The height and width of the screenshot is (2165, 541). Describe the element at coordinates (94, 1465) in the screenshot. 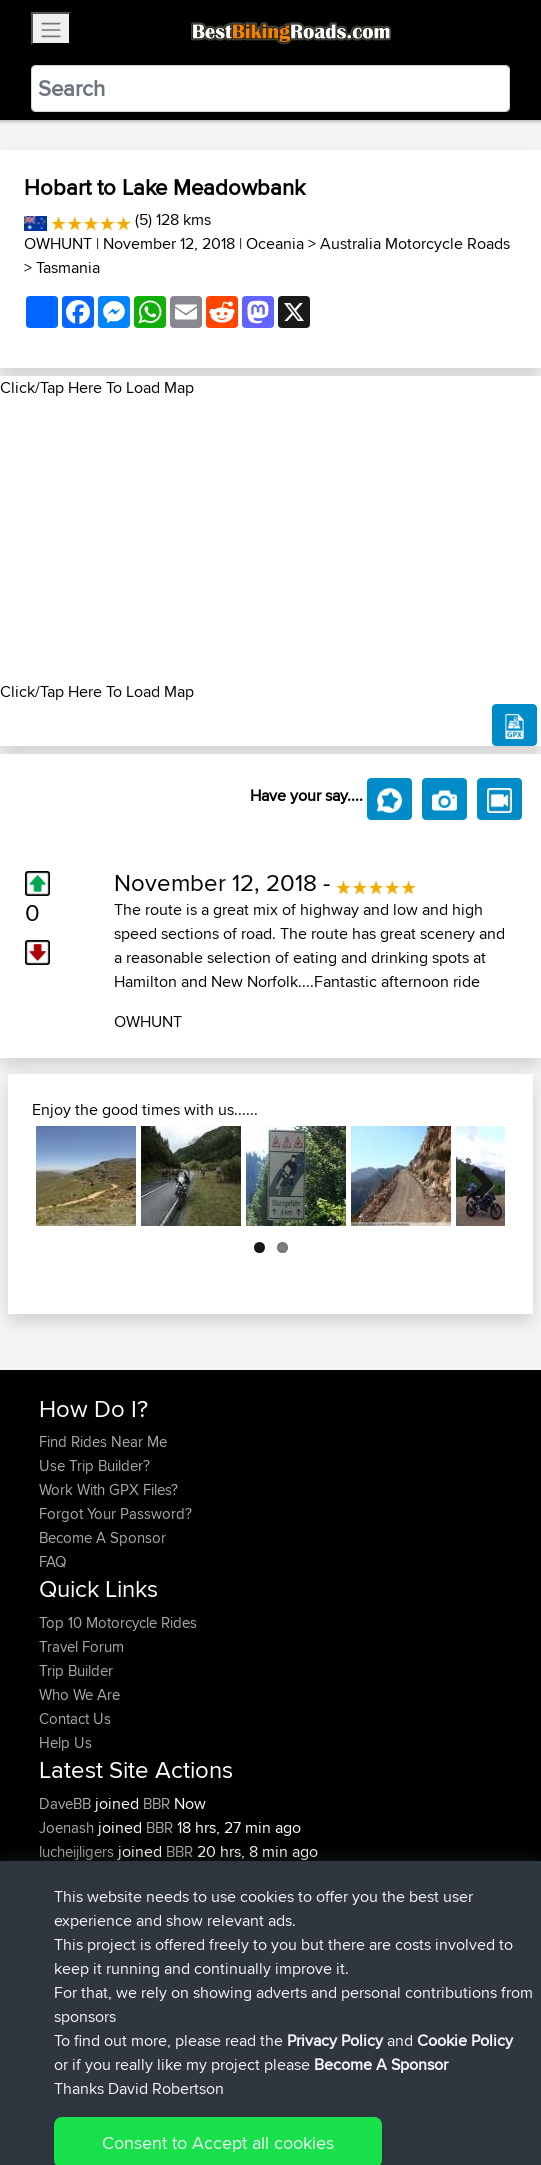

I see `Use Trip Builder?` at that location.